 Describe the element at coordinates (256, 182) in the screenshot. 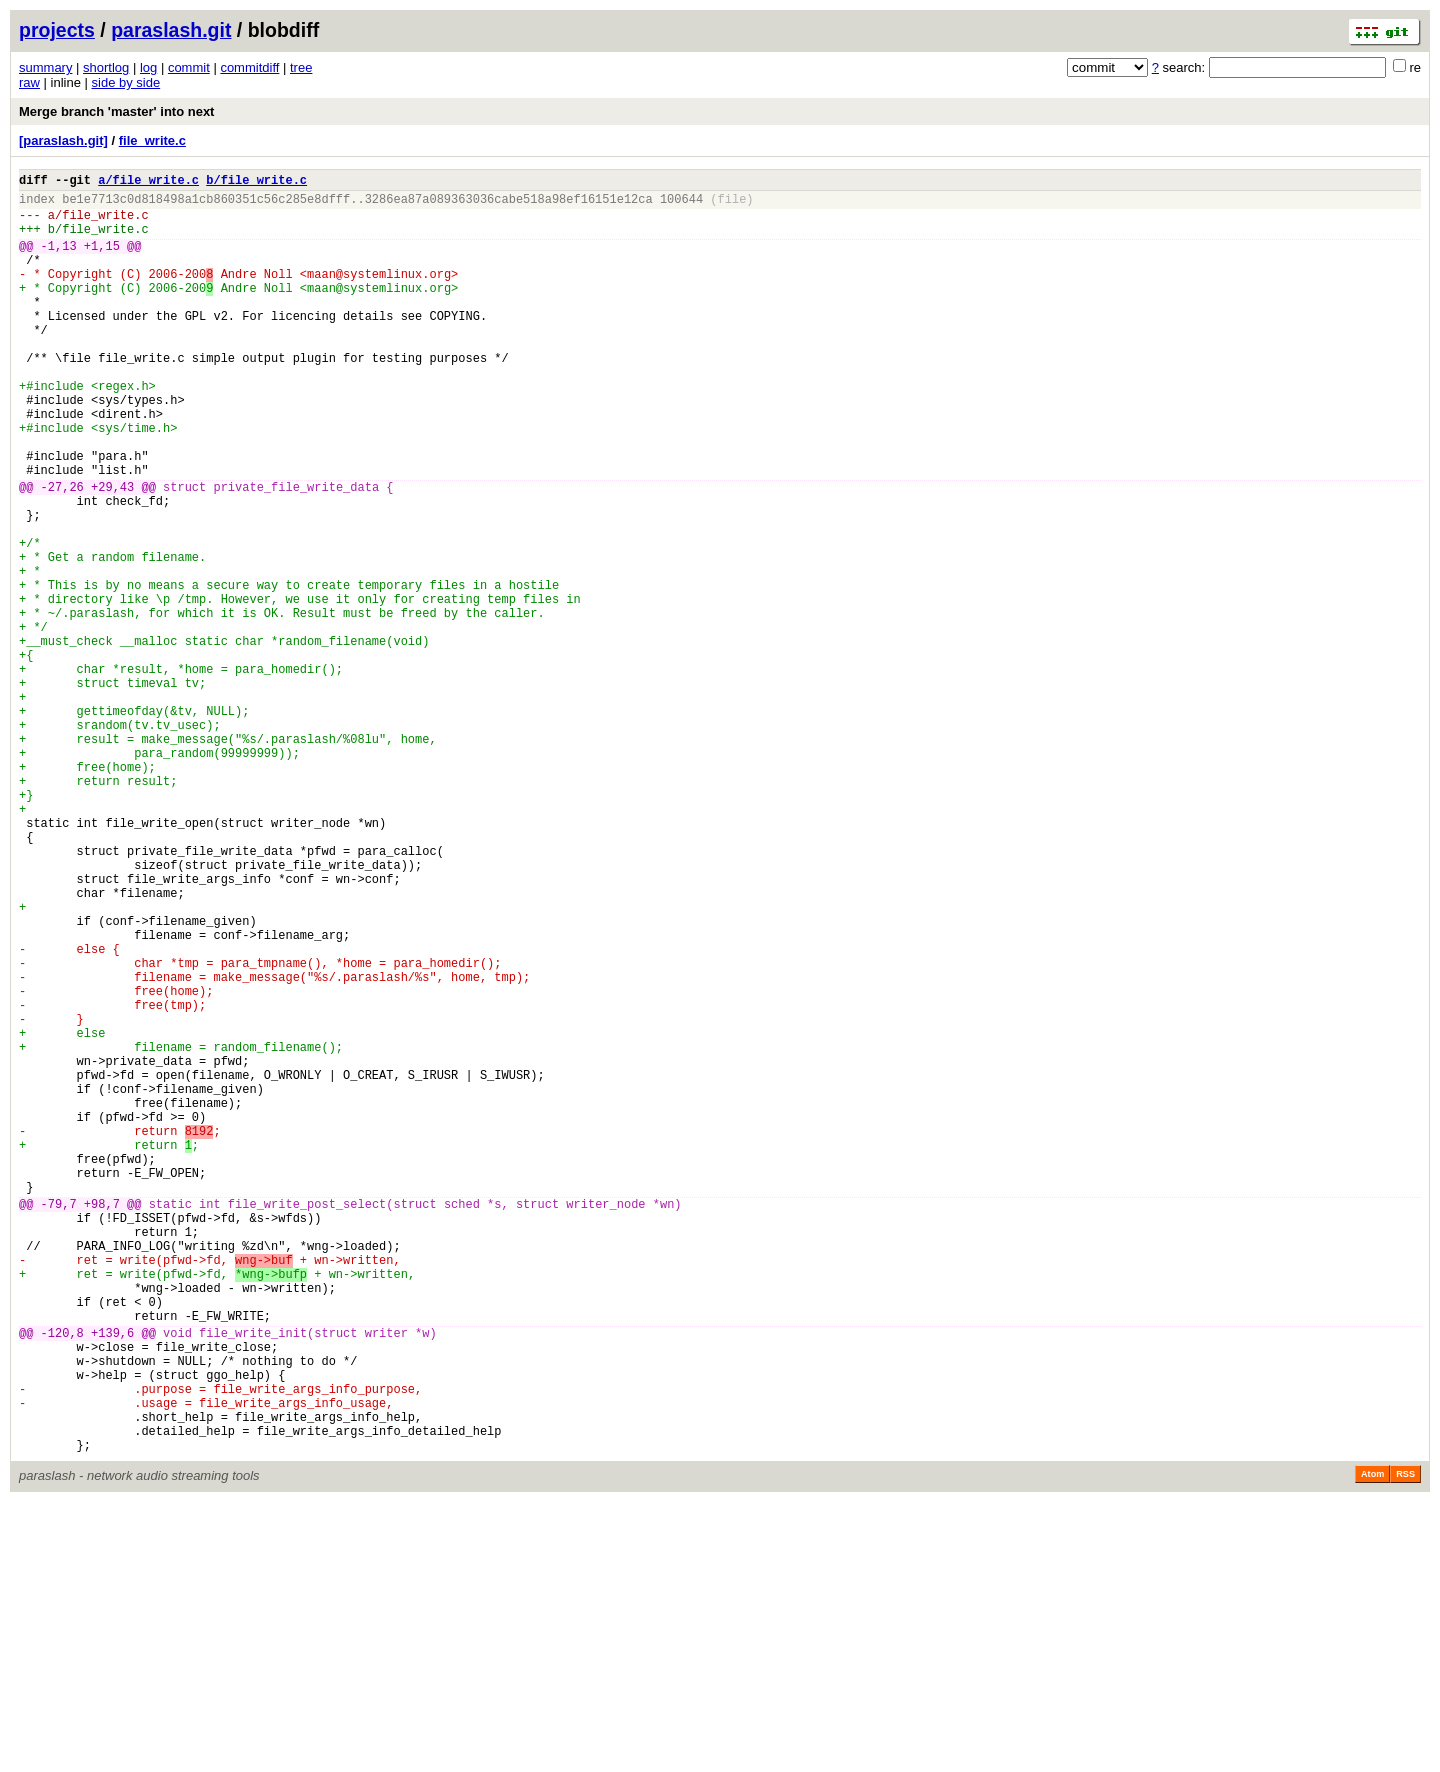

I see `b/file_write.c` at that location.